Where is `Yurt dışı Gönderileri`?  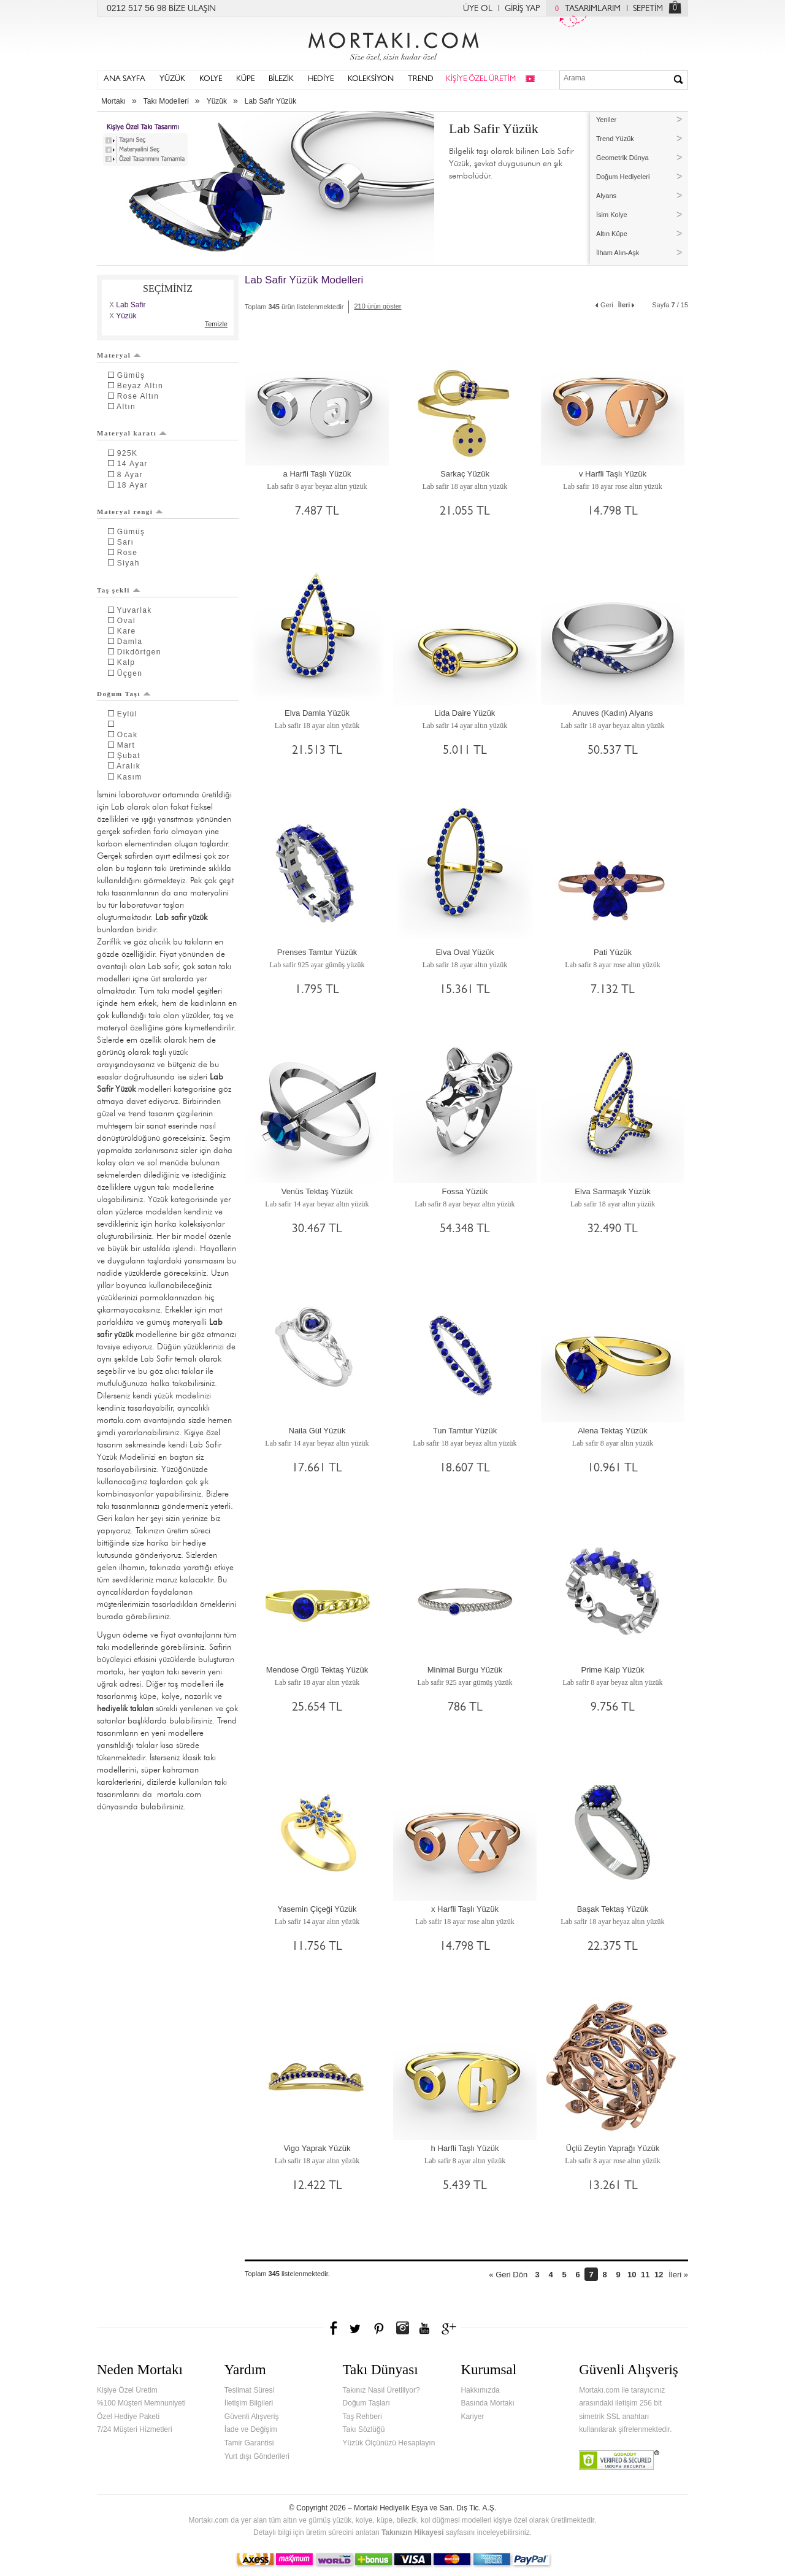 Yurt dışı Gönderileri is located at coordinates (256, 2456).